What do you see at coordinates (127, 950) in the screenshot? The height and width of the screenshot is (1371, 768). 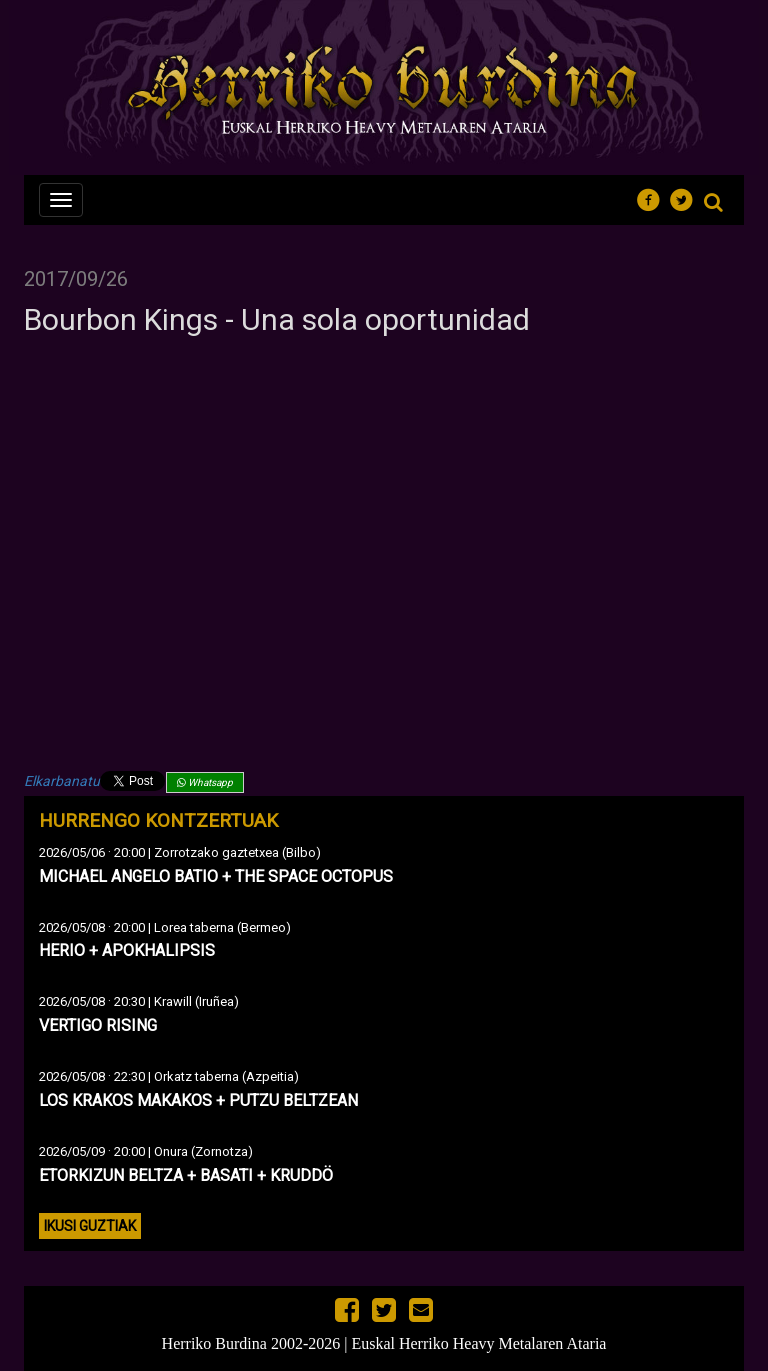 I see `HERIO + APOKHALIPSIS` at bounding box center [127, 950].